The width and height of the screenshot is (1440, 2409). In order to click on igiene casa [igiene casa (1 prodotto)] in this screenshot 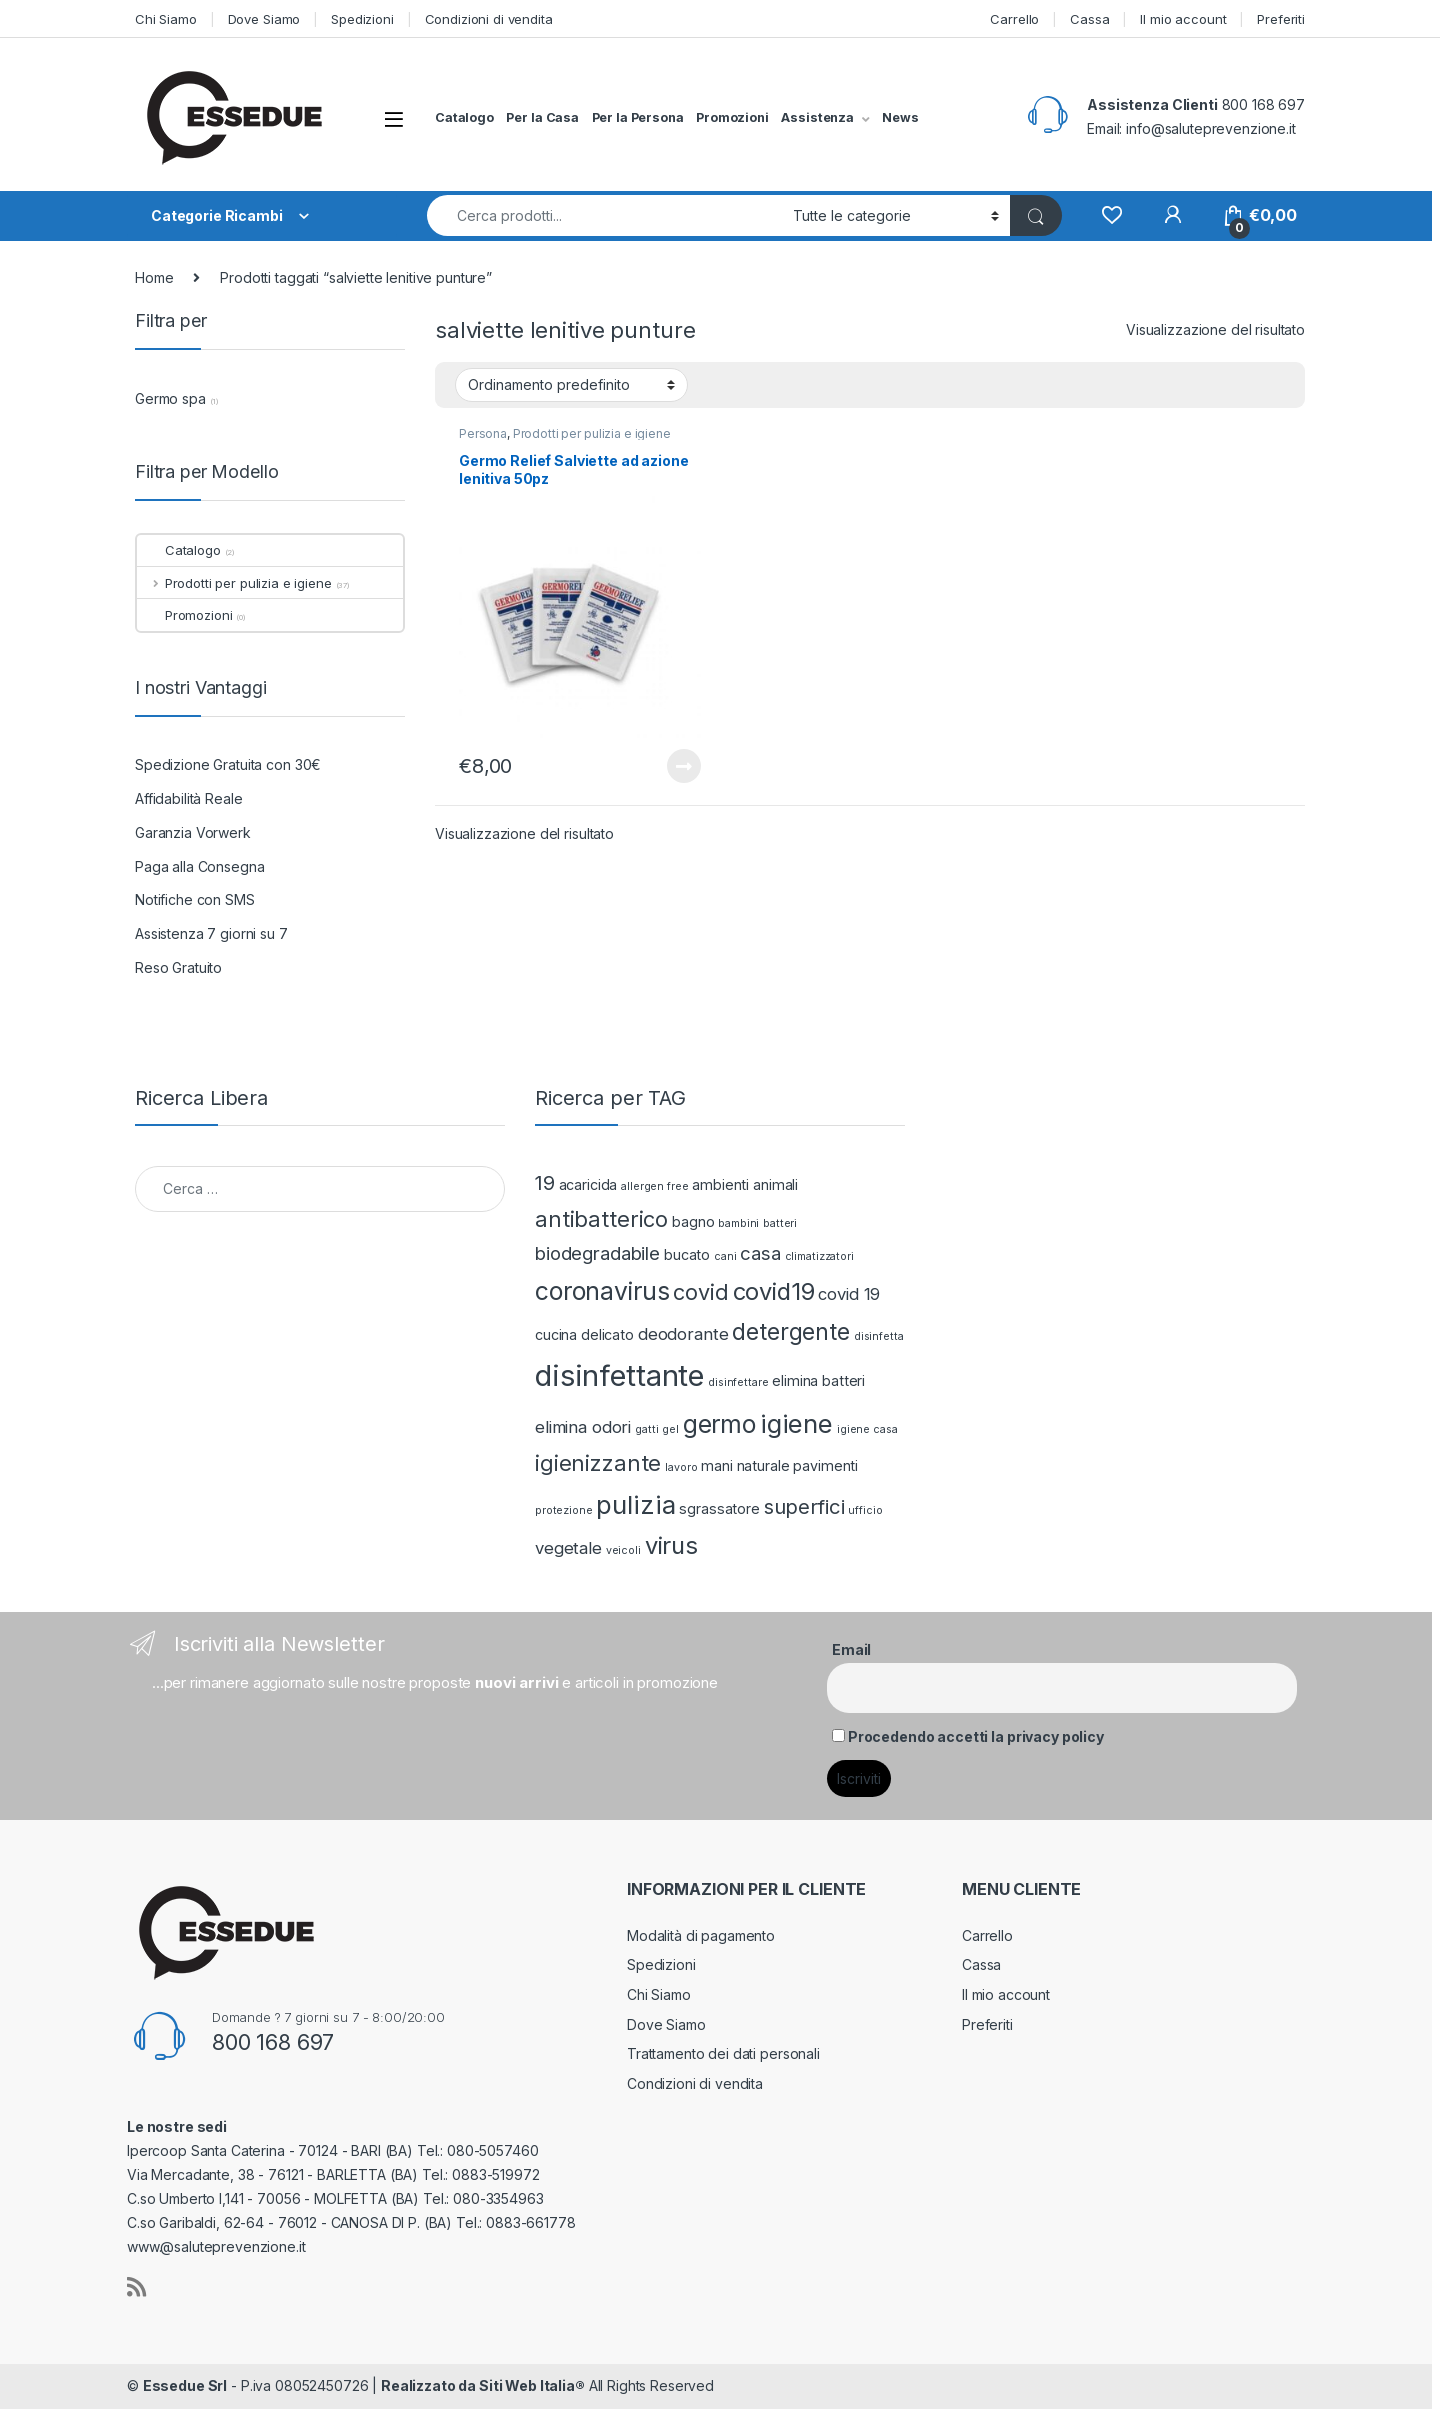, I will do `click(867, 1429)`.